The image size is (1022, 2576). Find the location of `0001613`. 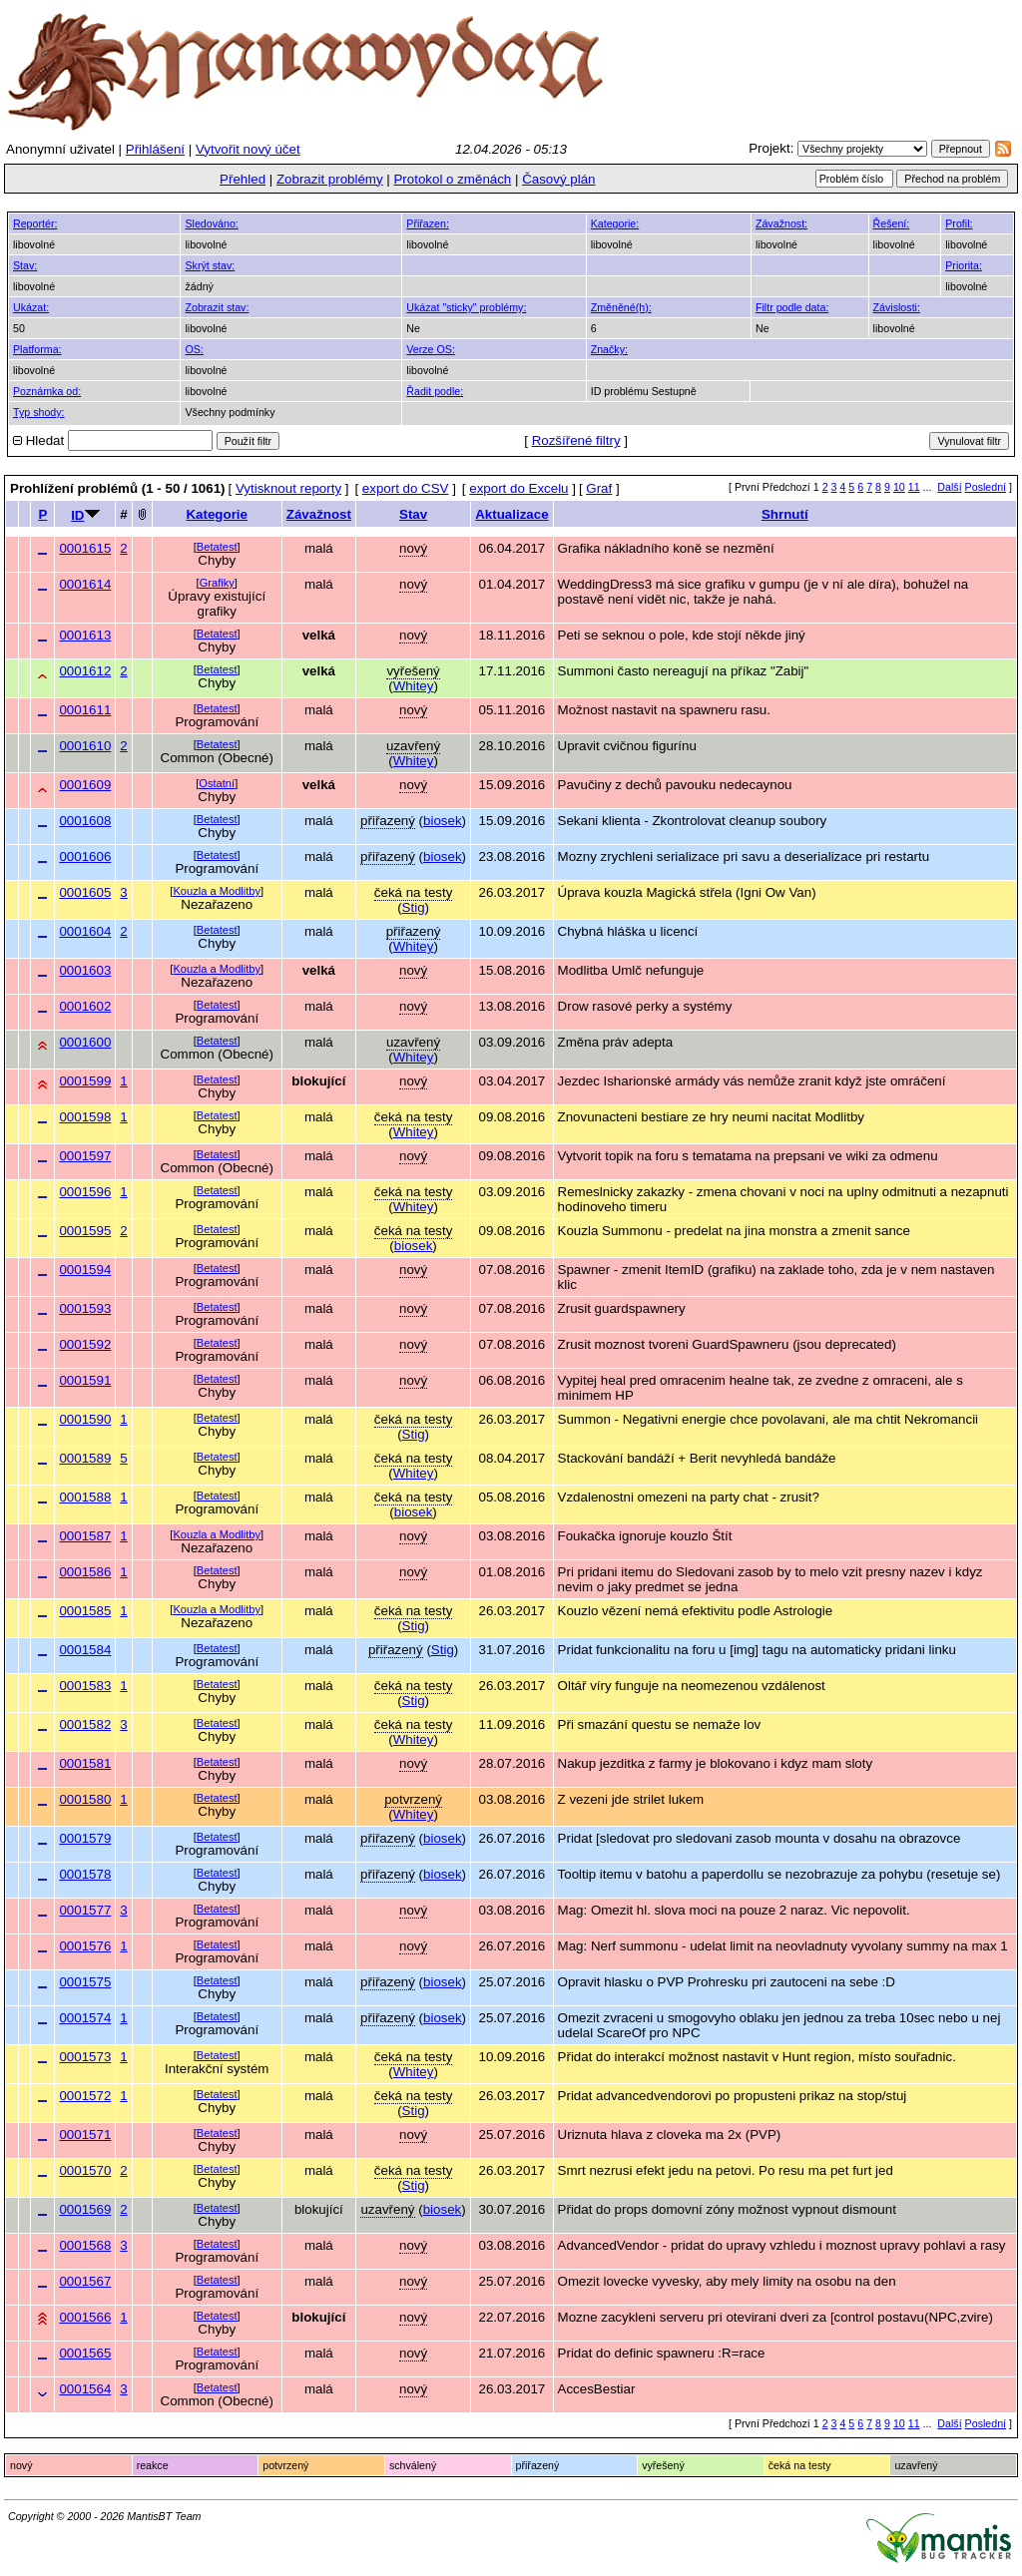

0001613 is located at coordinates (85, 635).